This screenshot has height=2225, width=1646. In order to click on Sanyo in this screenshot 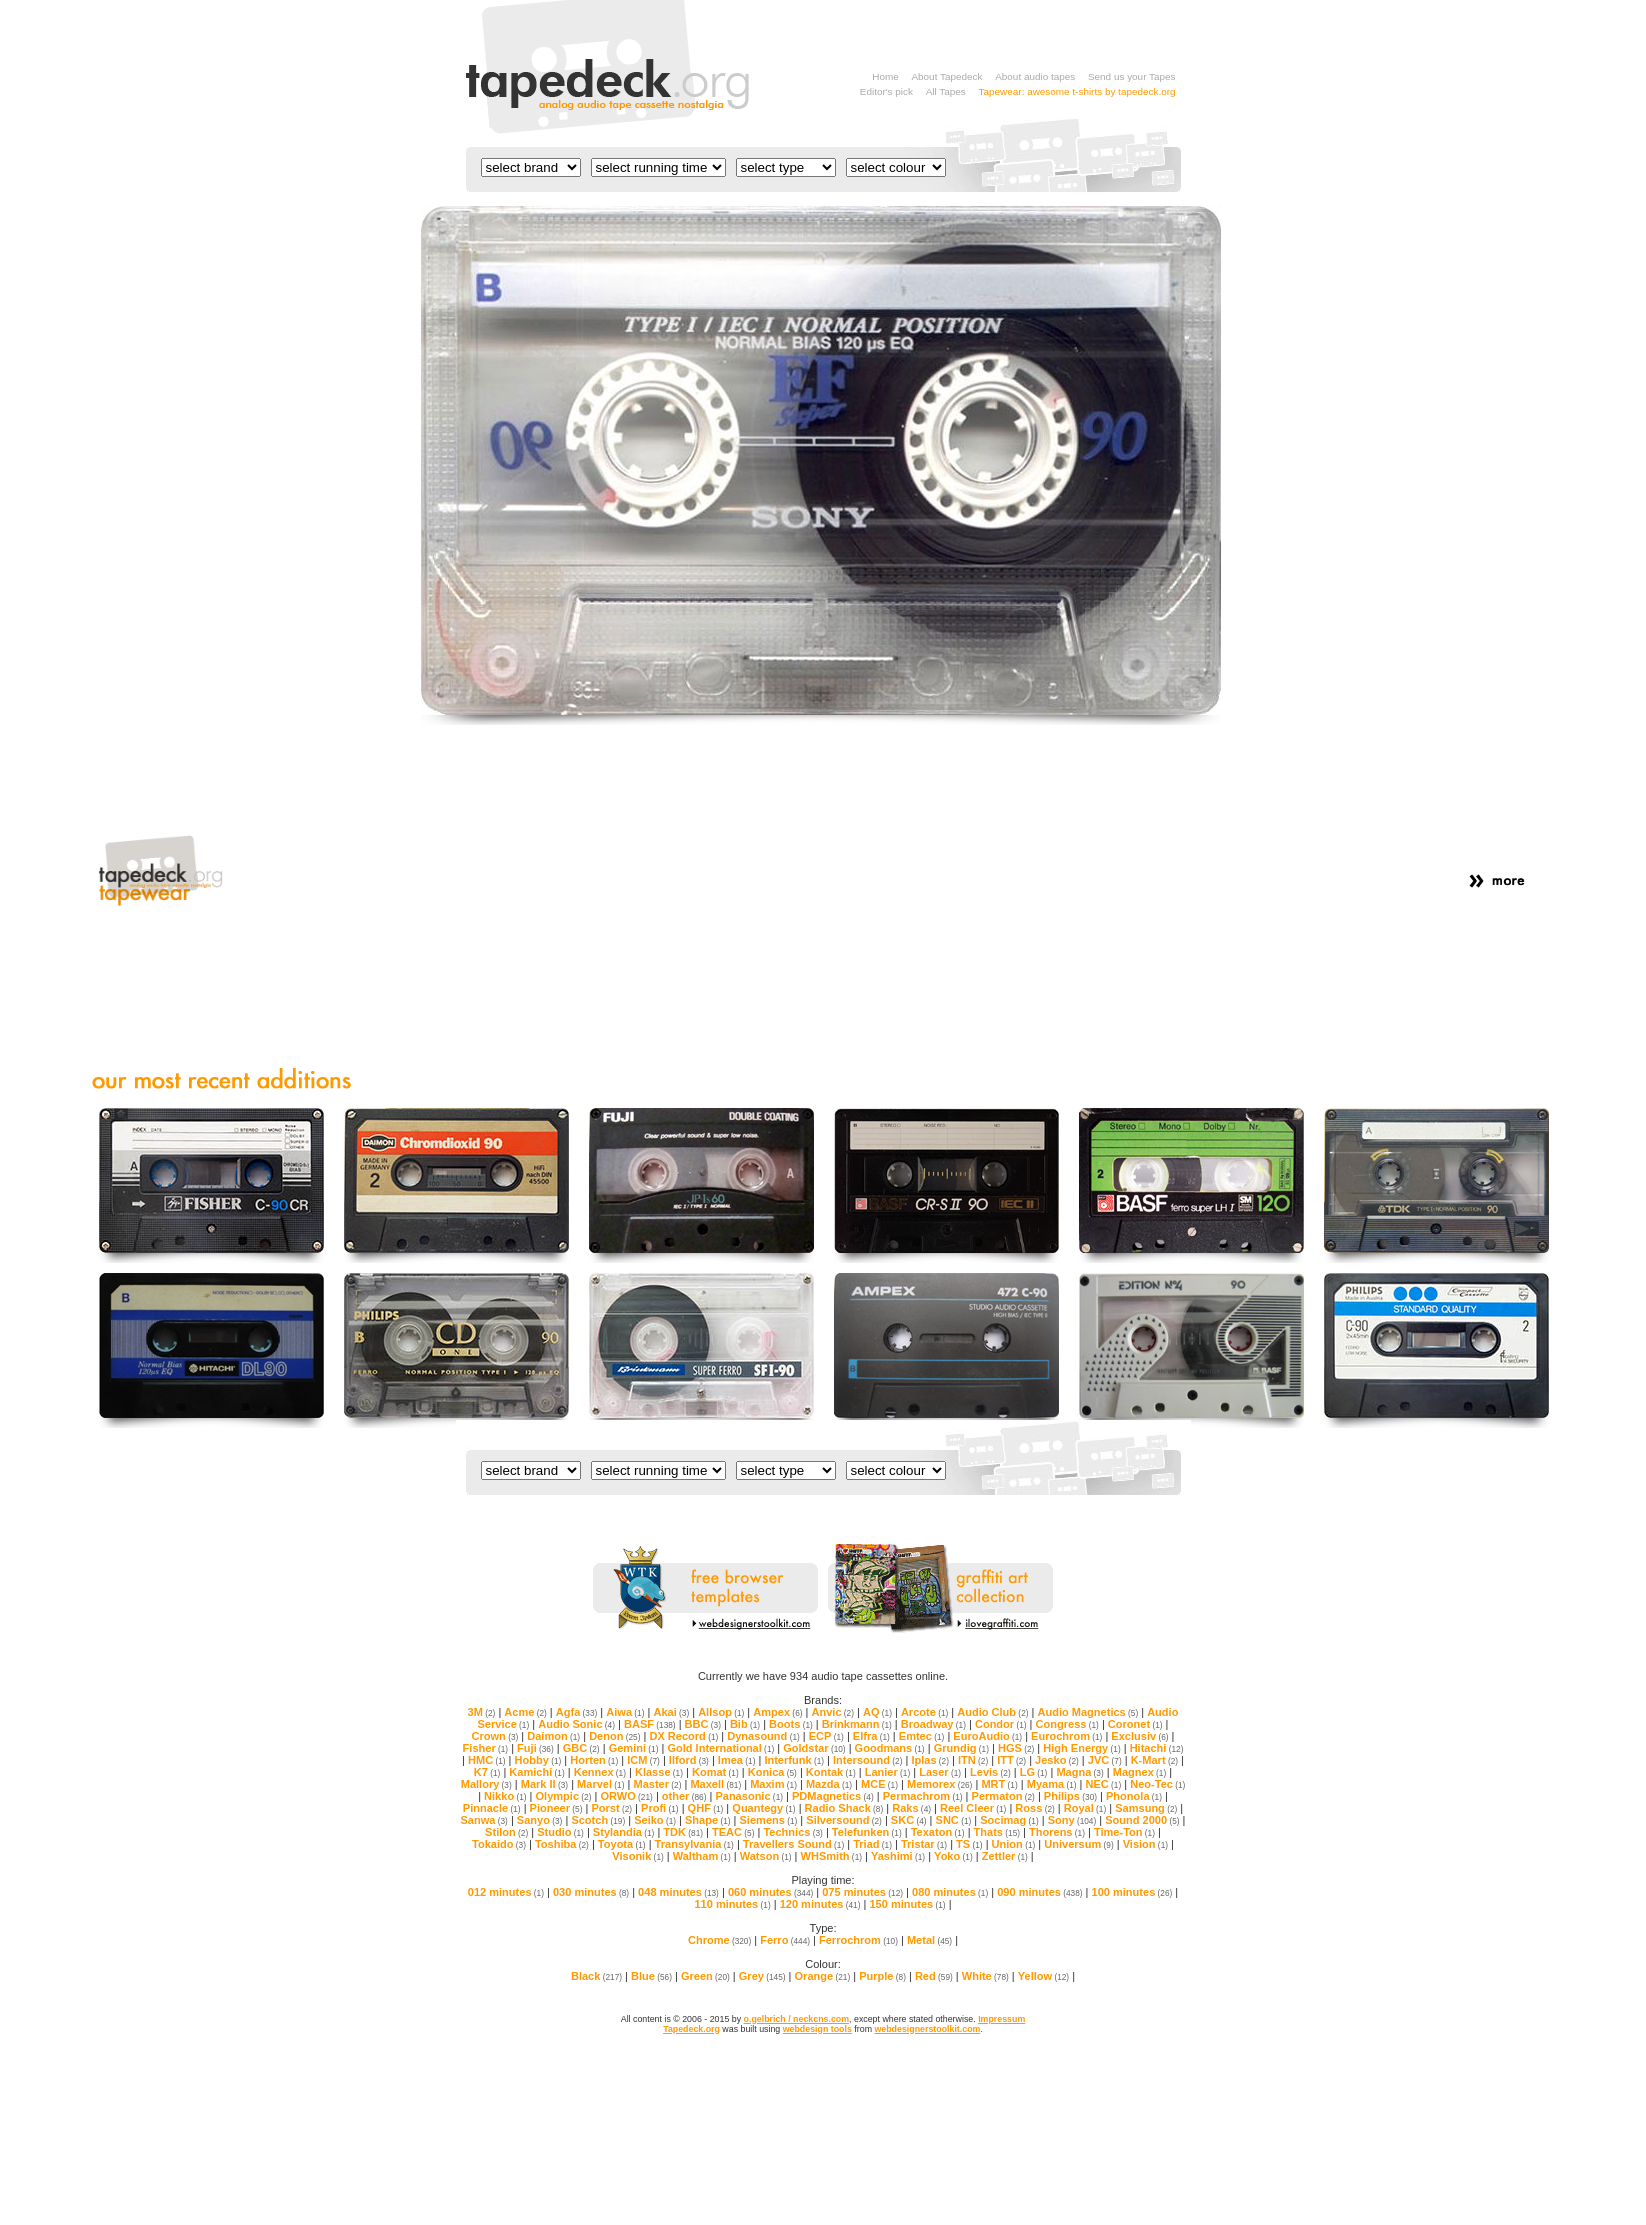, I will do `click(540, 1820)`.